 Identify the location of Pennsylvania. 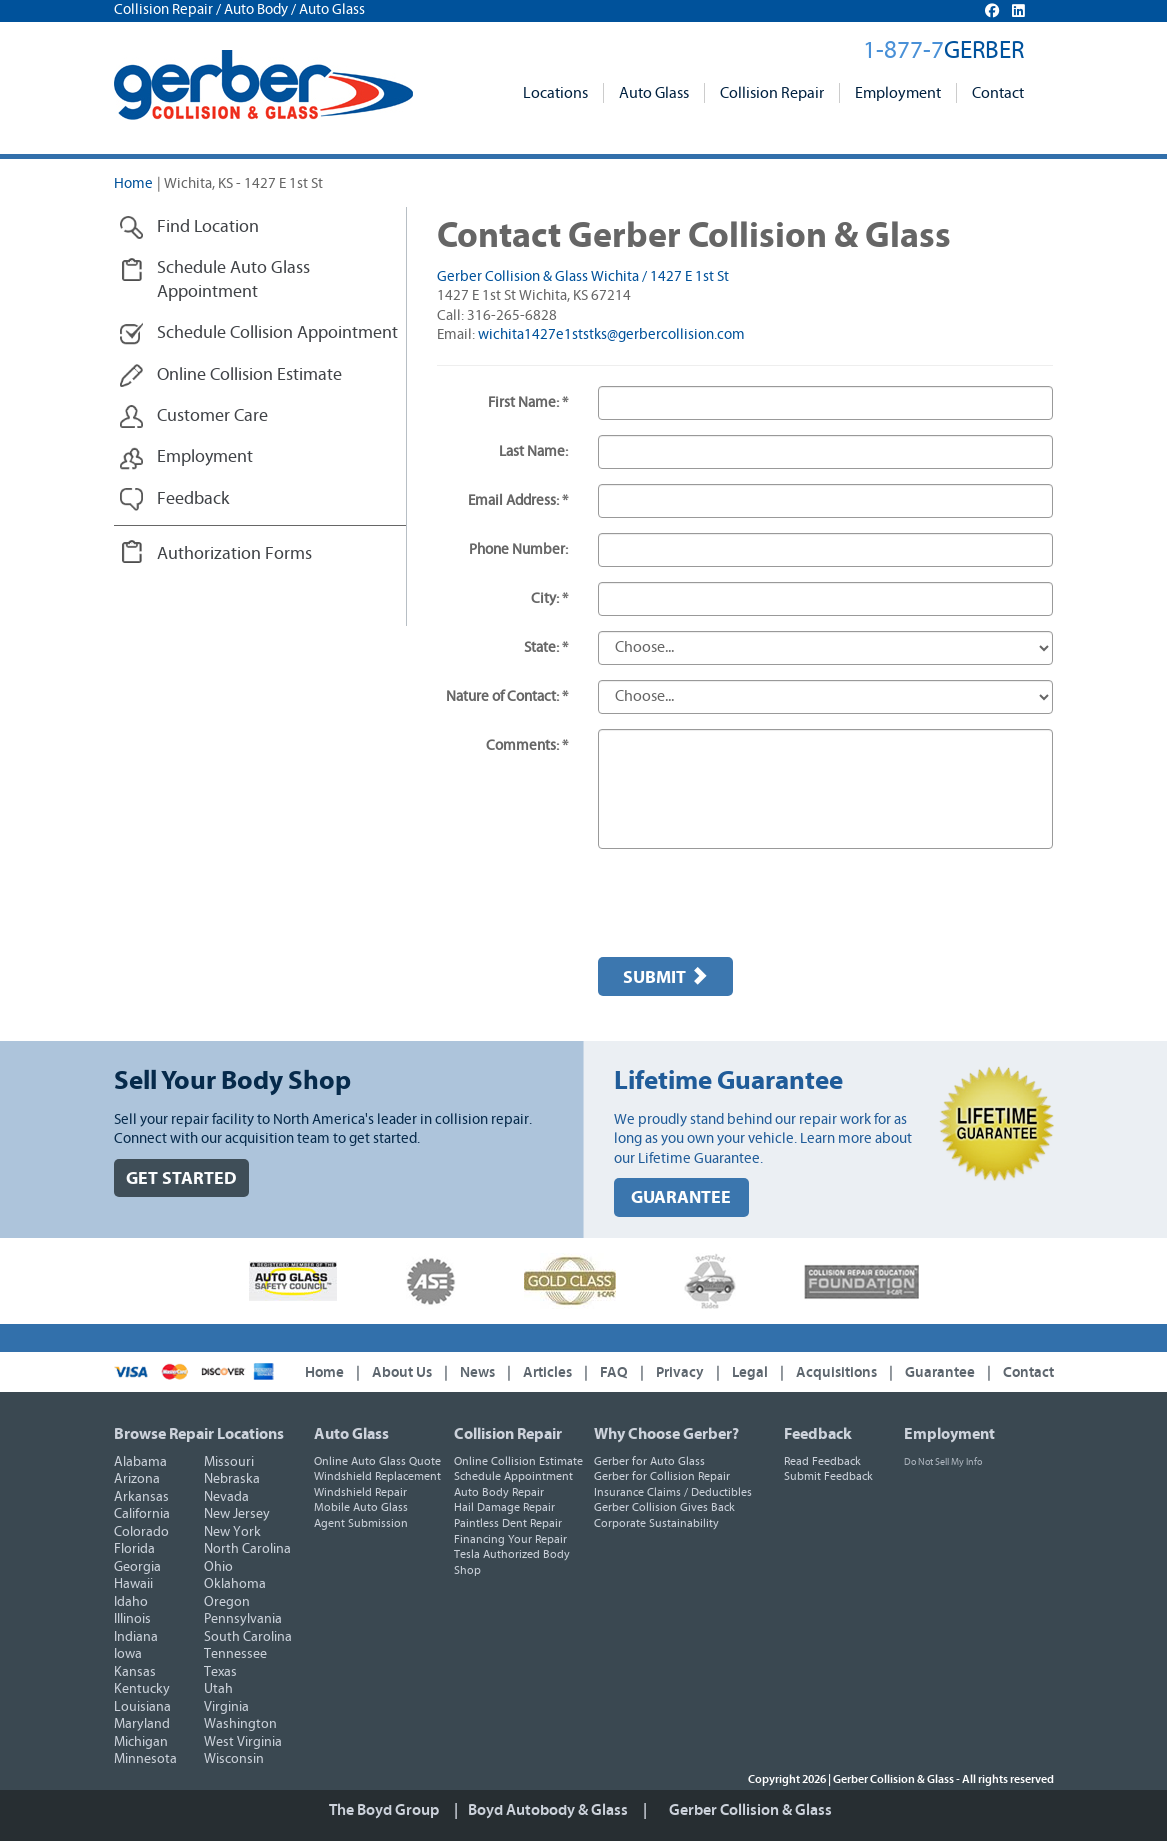
(243, 1619).